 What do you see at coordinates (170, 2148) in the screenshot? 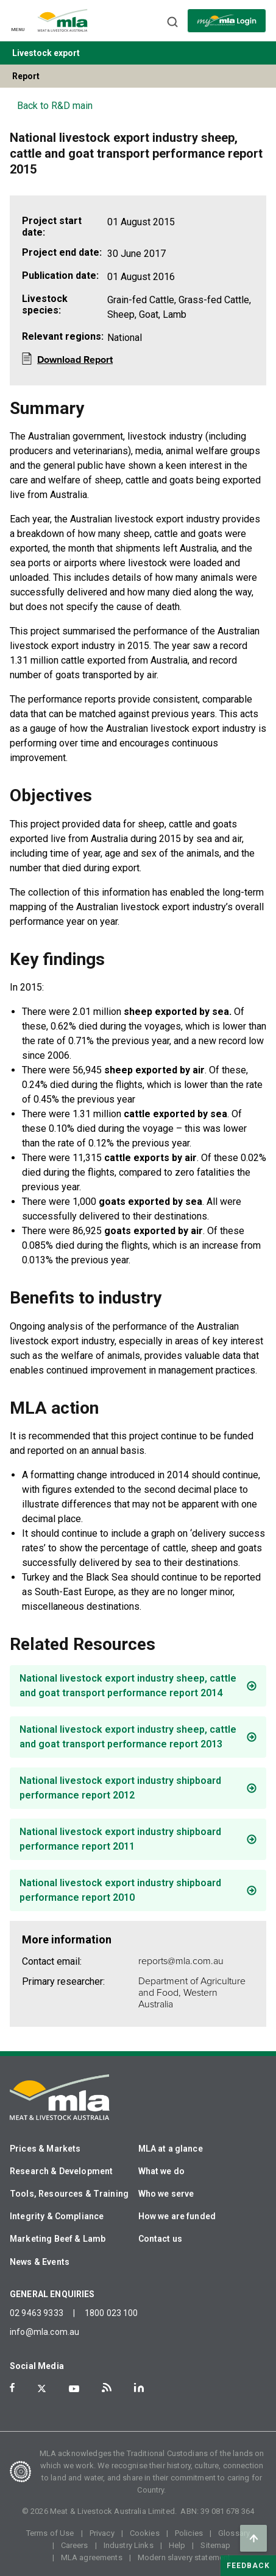
I see `MLA at a glance` at bounding box center [170, 2148].